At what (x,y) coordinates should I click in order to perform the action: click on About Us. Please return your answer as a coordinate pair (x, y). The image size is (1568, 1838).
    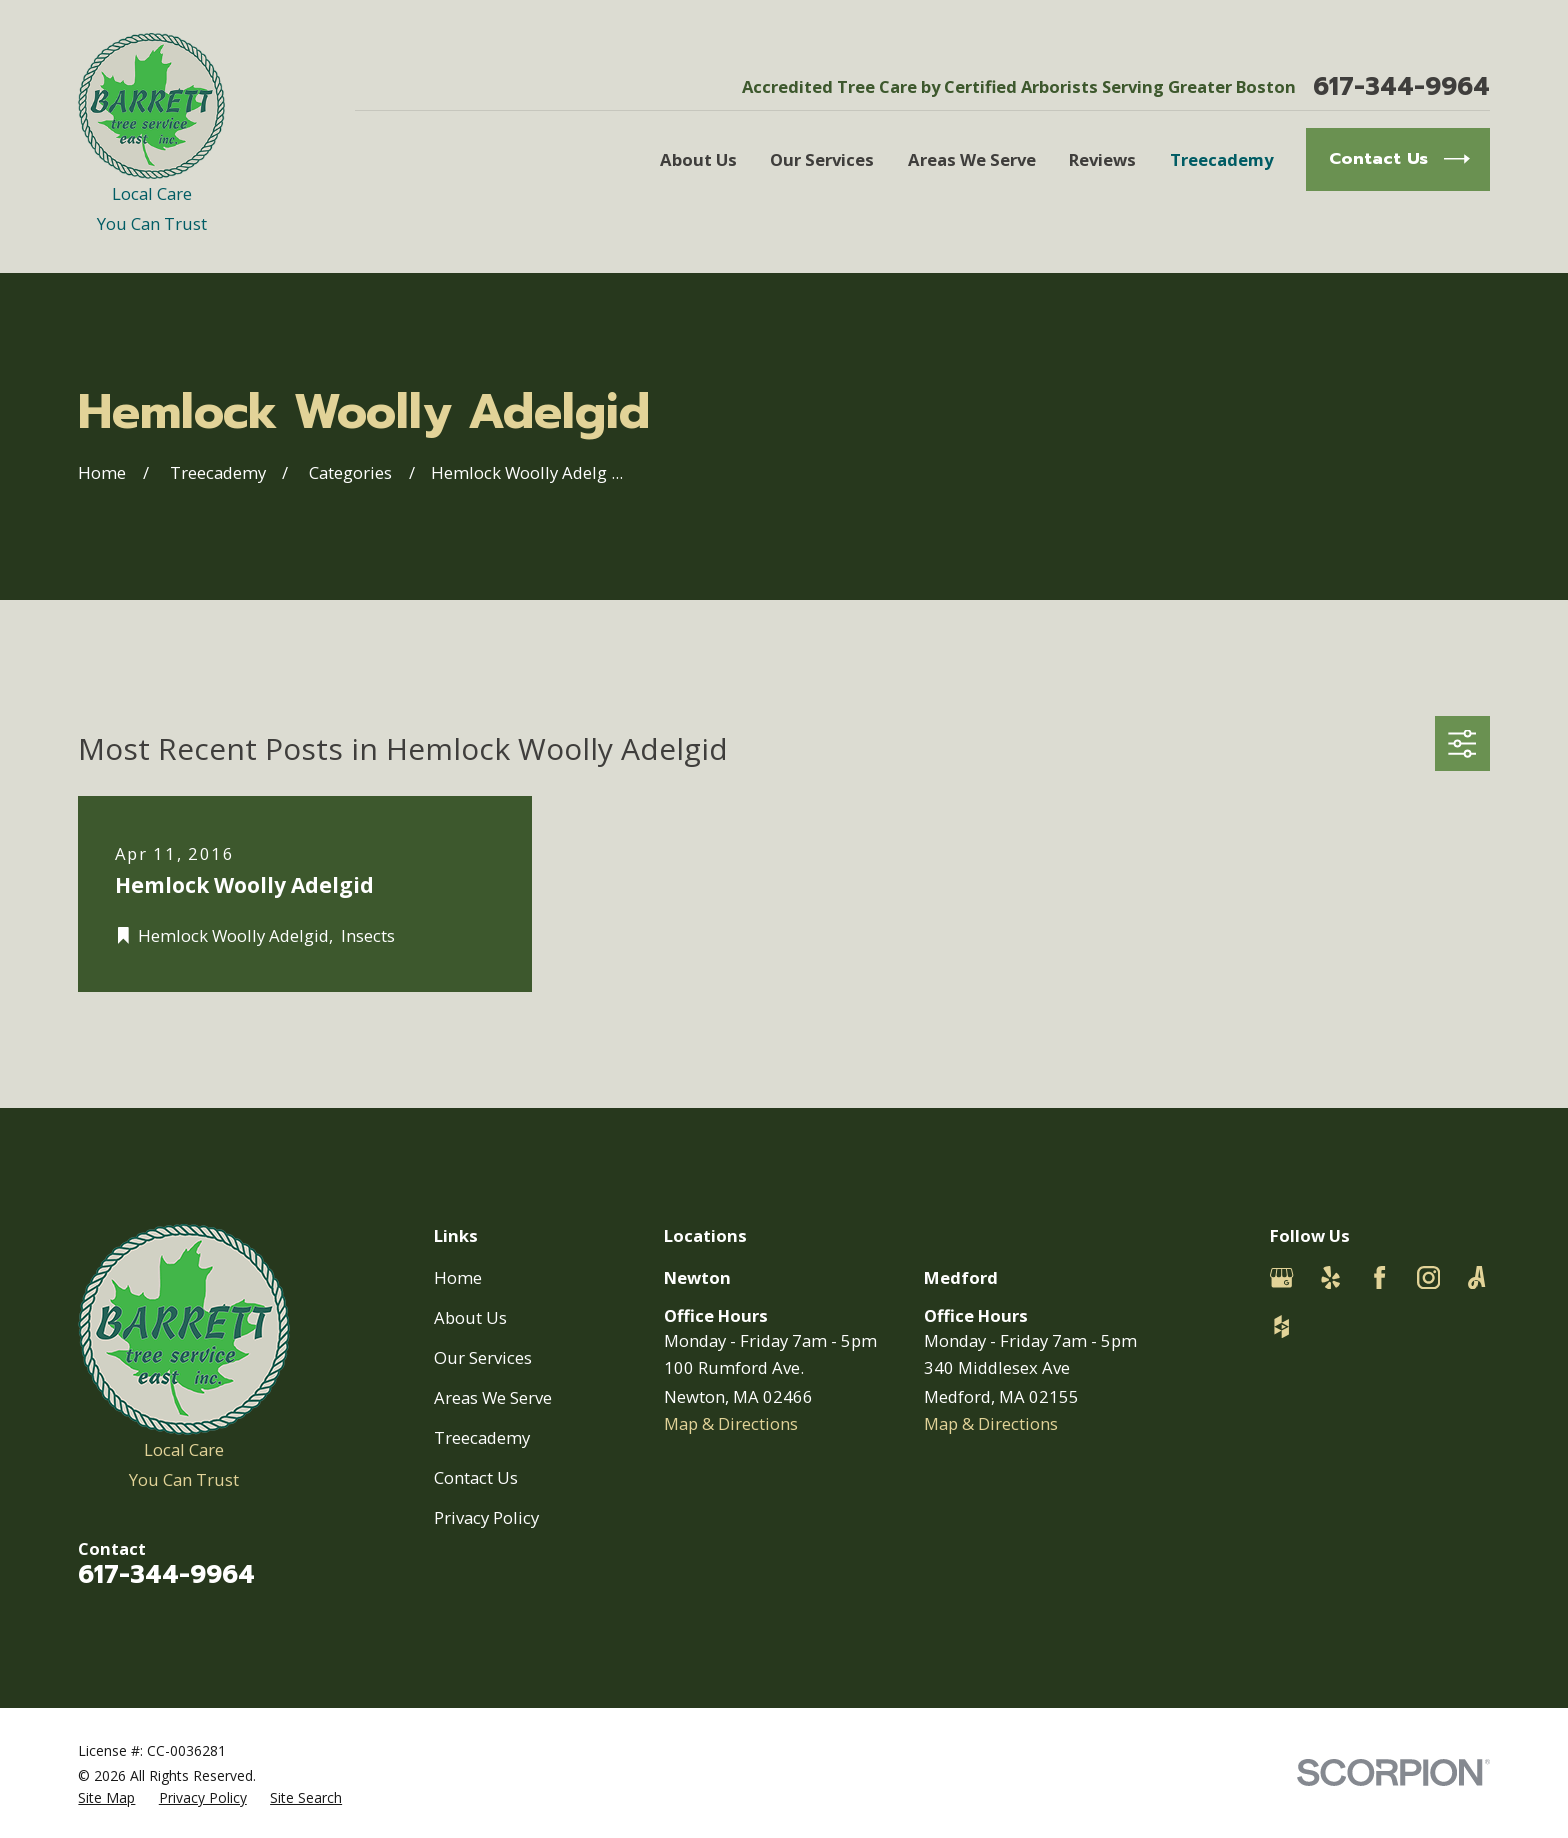
    Looking at the image, I should click on (470, 1317).